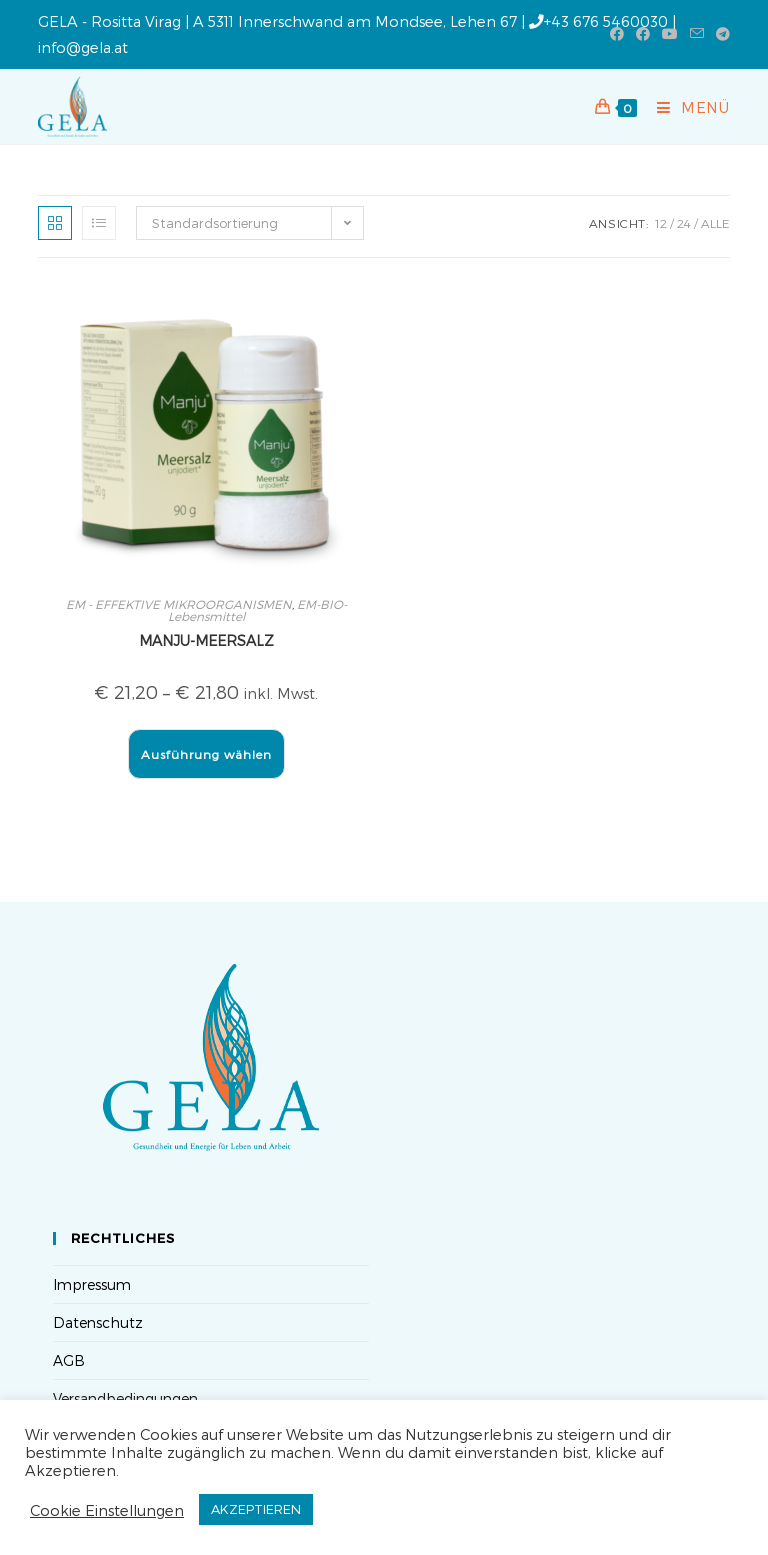 This screenshot has width=768, height=1555. Describe the element at coordinates (83, 47) in the screenshot. I see `info@gela.at` at that location.